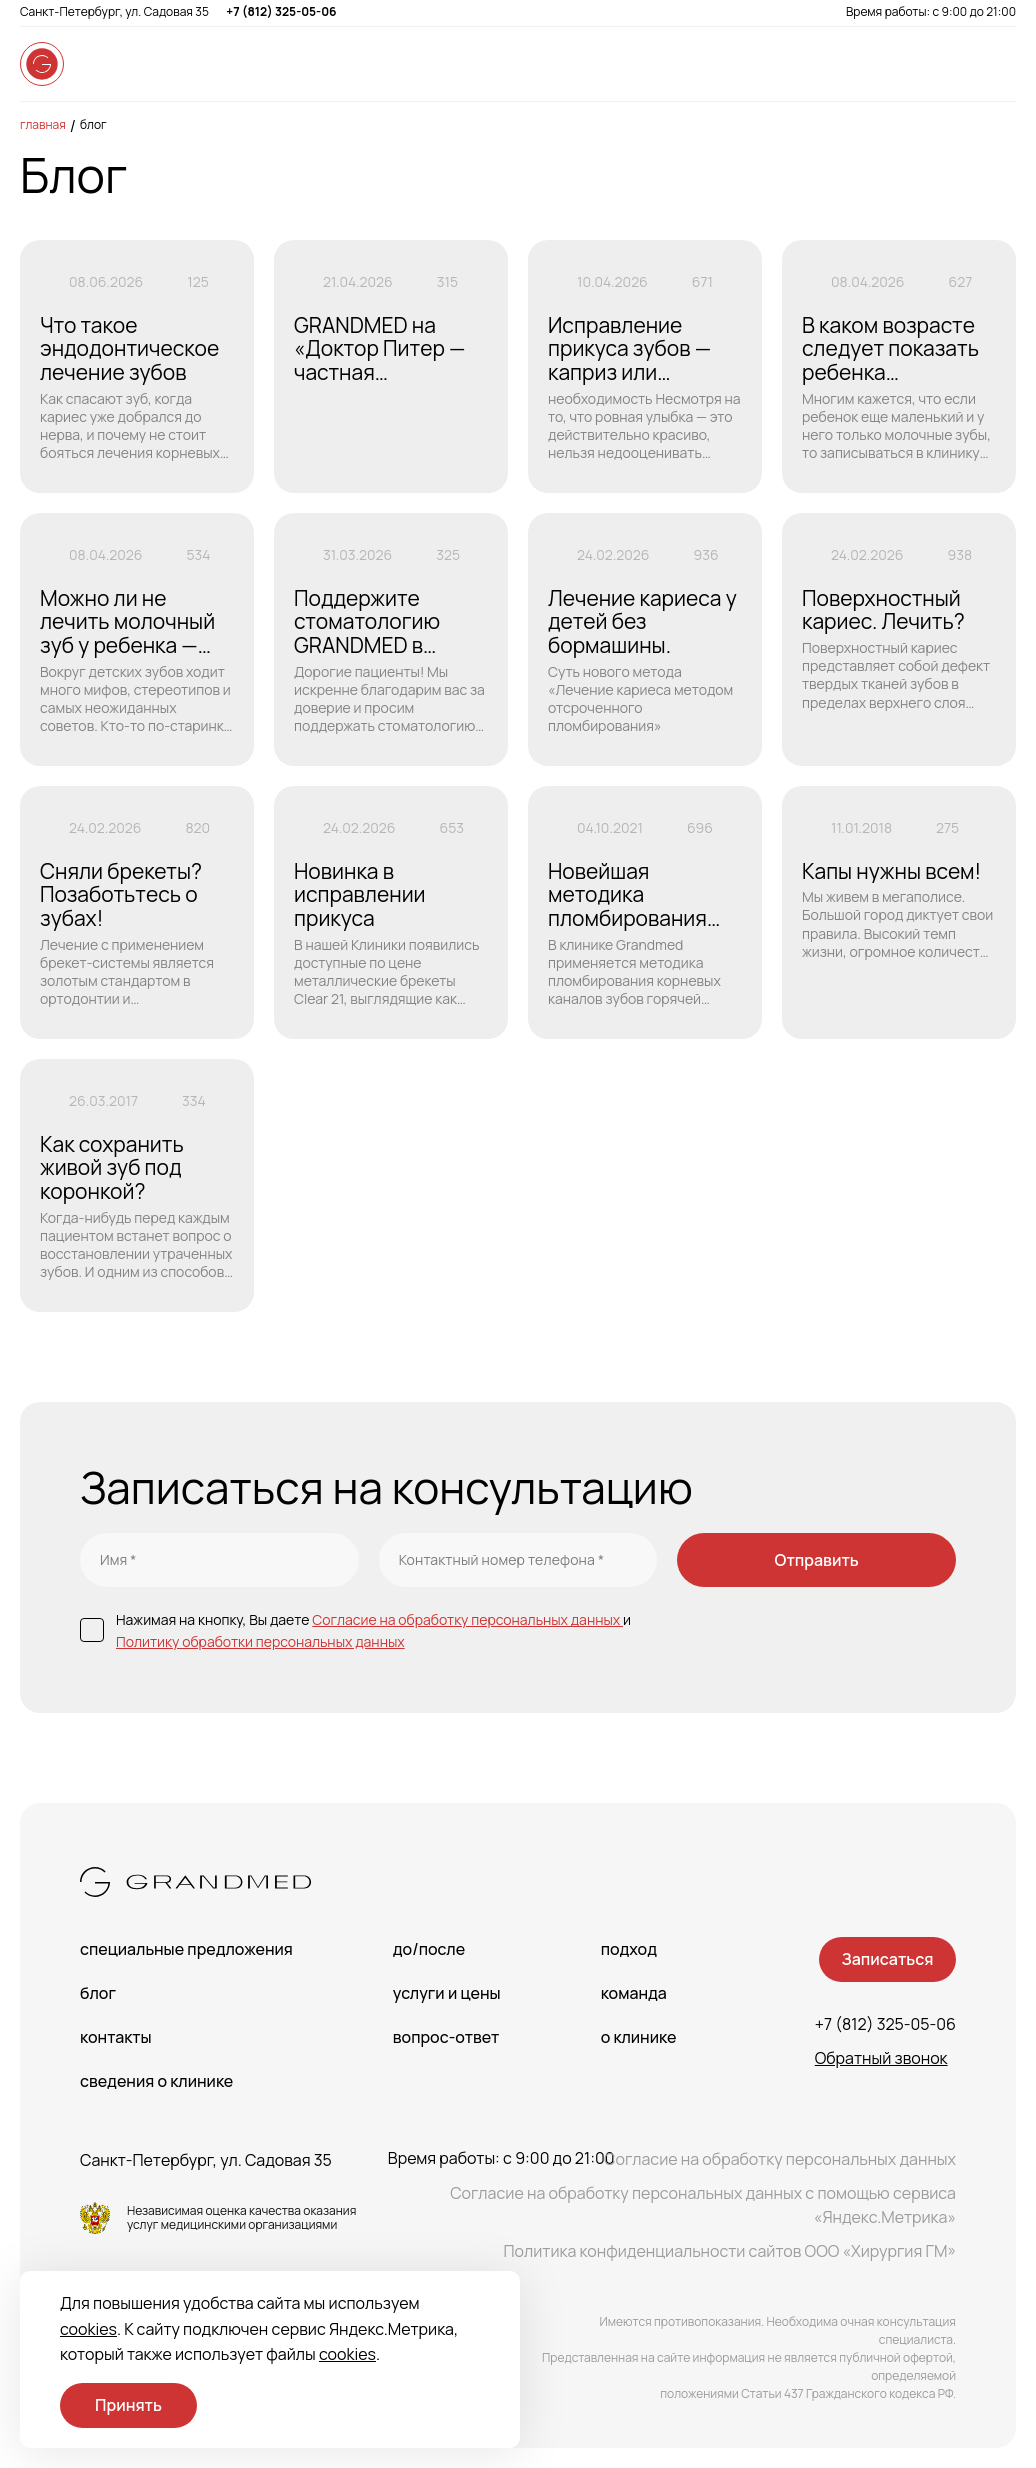 Image resolution: width=1036 pixels, height=2468 pixels. Describe the element at coordinates (186, 1949) in the screenshot. I see `Специальные предложения` at that location.